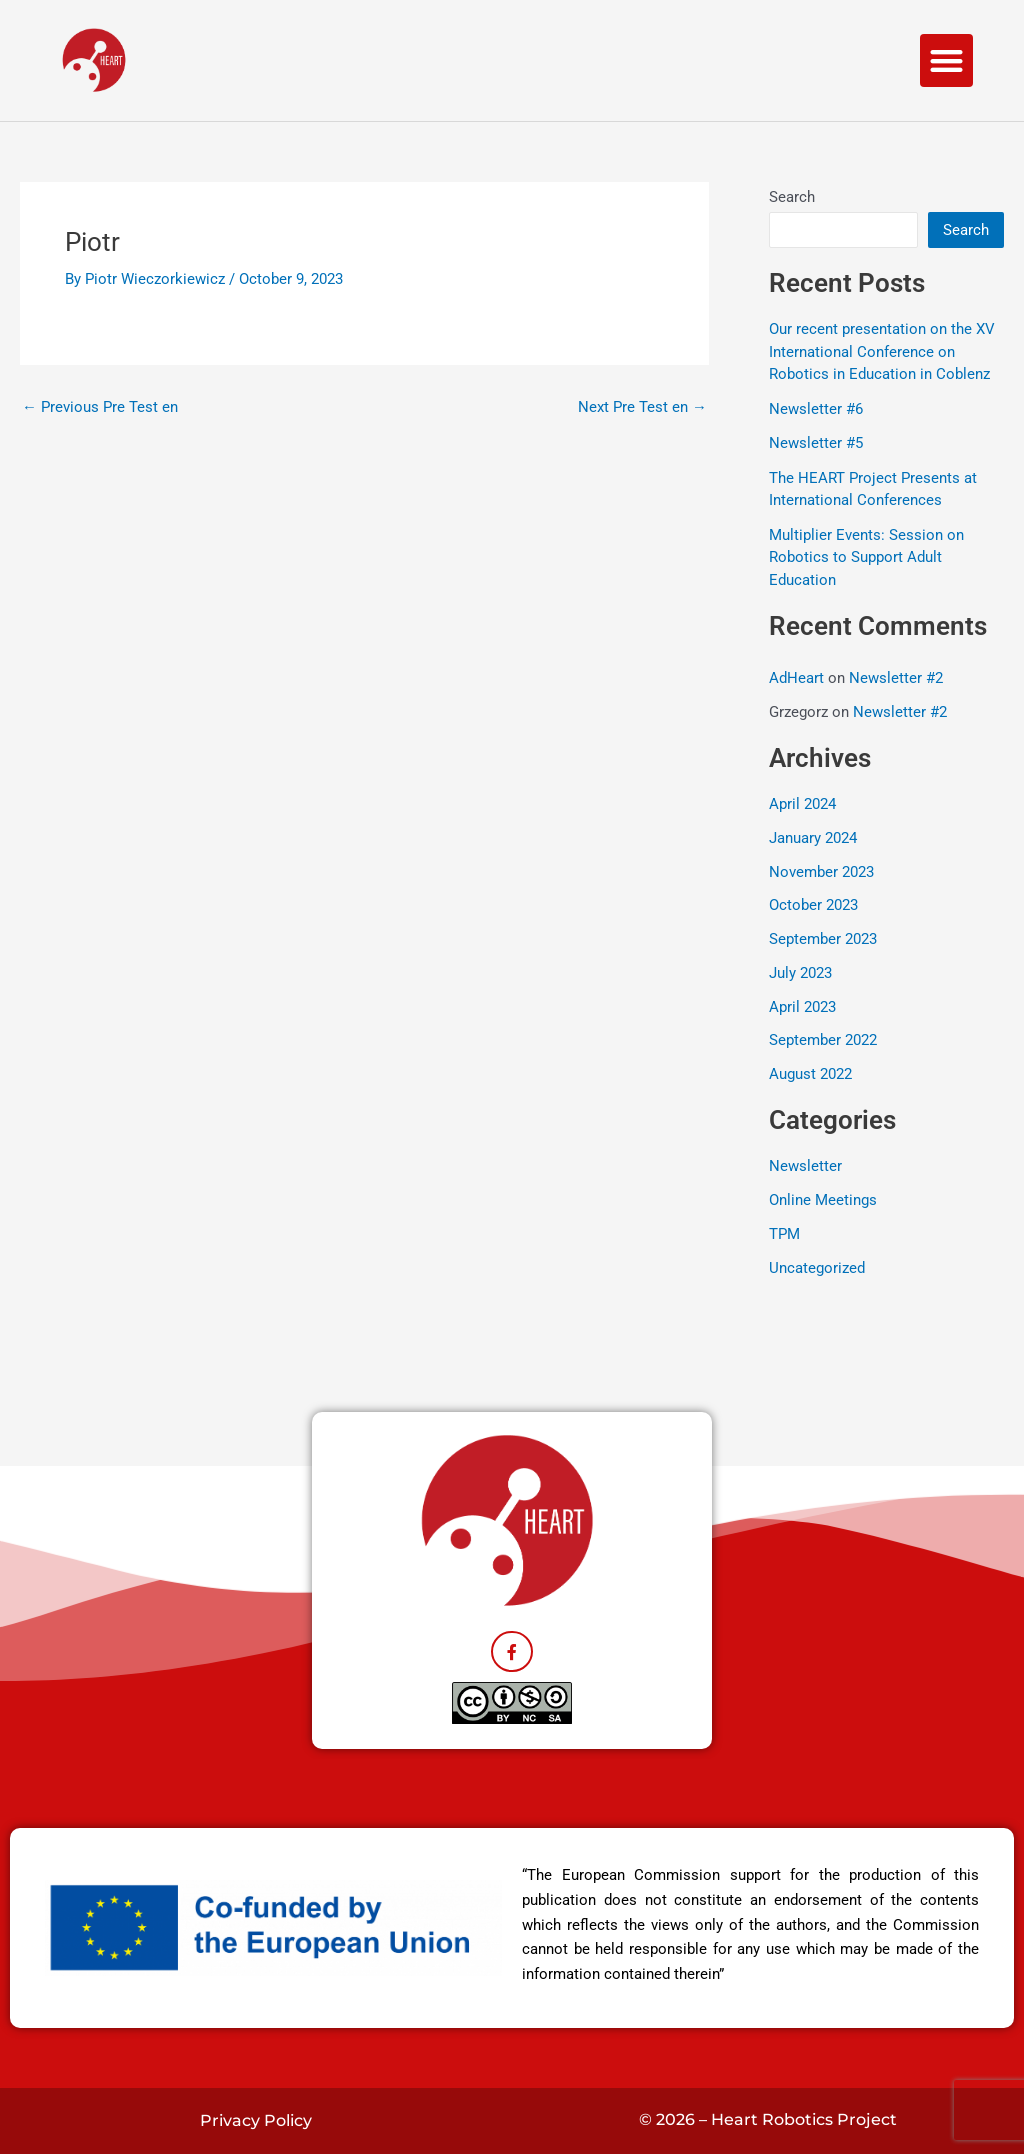 This screenshot has width=1024, height=2154. What do you see at coordinates (810, 1074) in the screenshot?
I see `August 2022` at bounding box center [810, 1074].